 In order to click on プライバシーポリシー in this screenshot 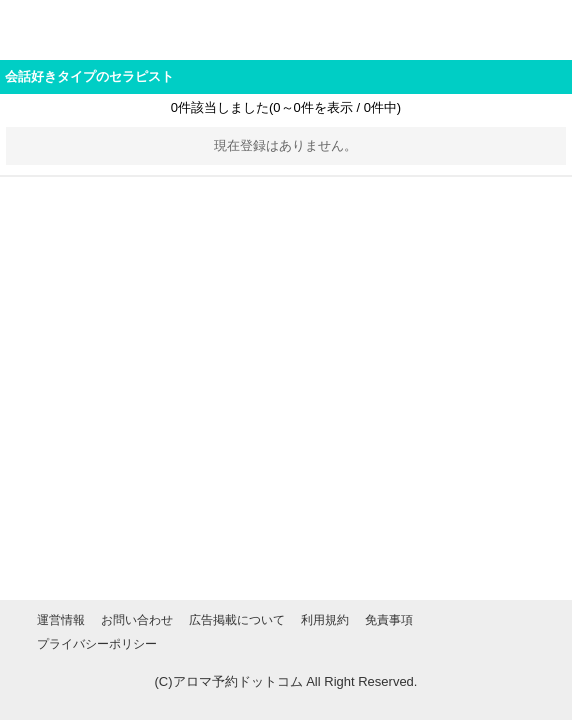, I will do `click(97, 644)`.